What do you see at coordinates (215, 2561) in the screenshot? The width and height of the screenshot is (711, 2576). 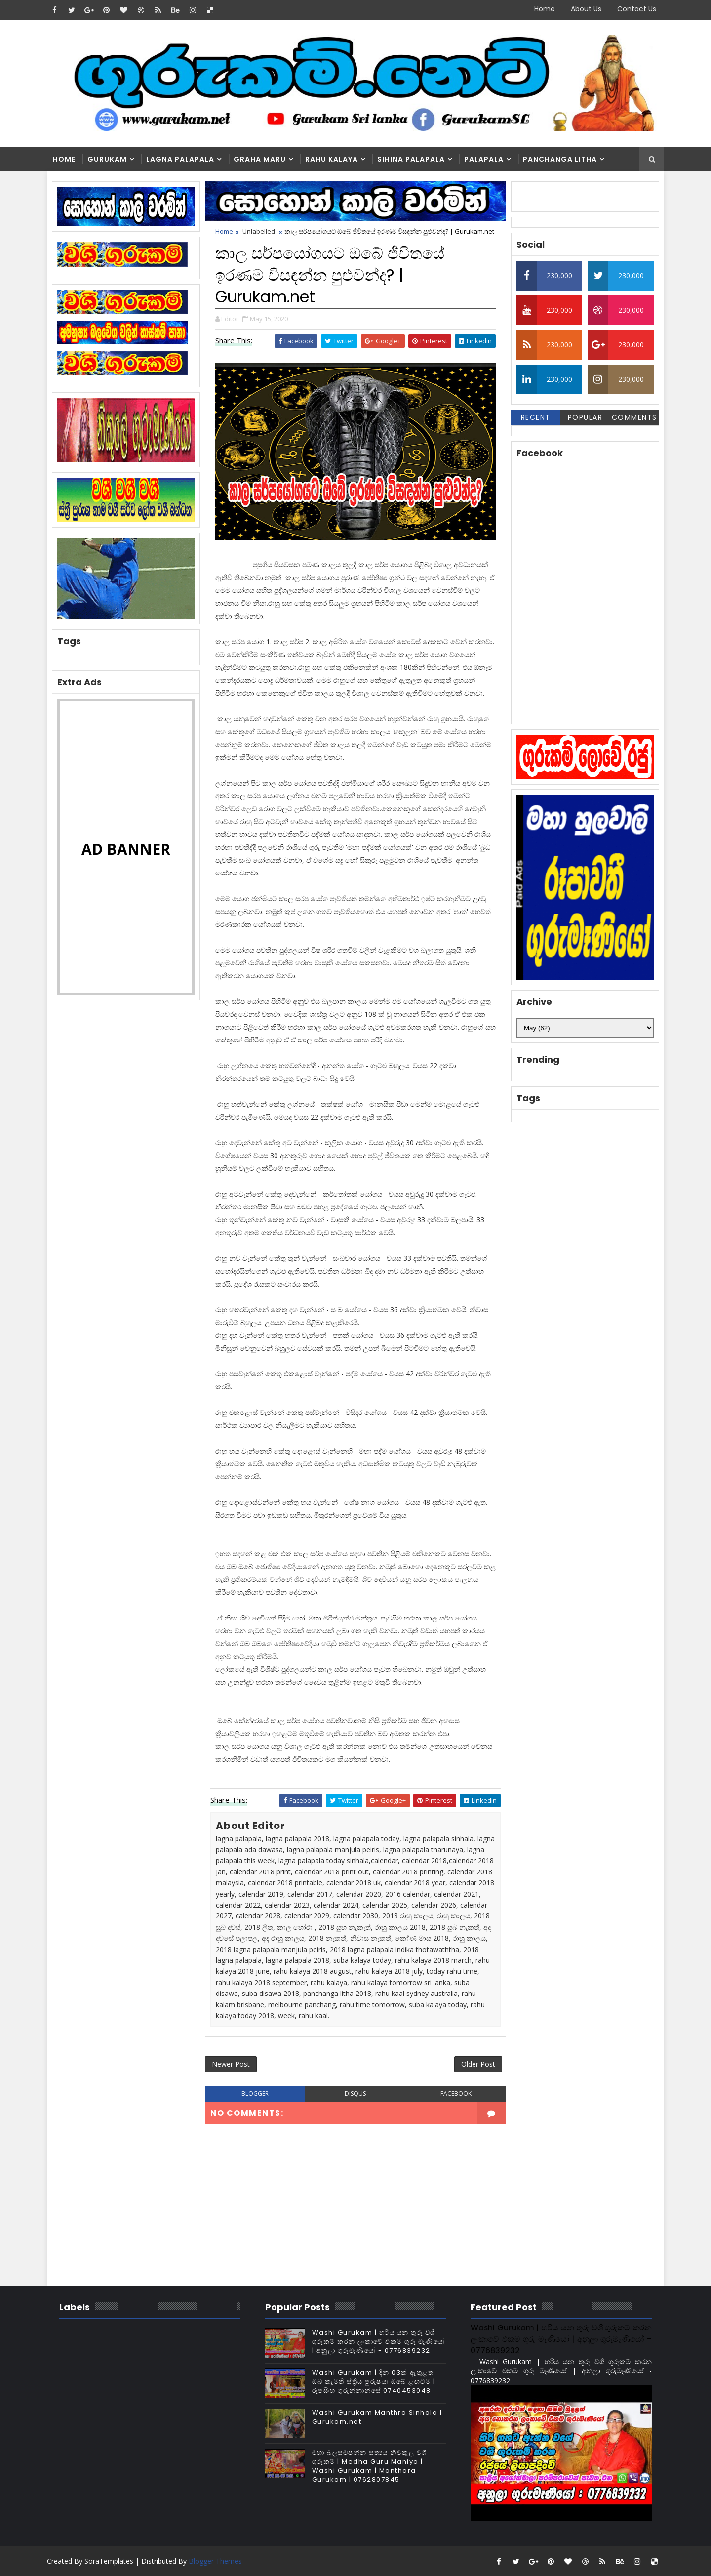 I see `Blogger Themes` at bounding box center [215, 2561].